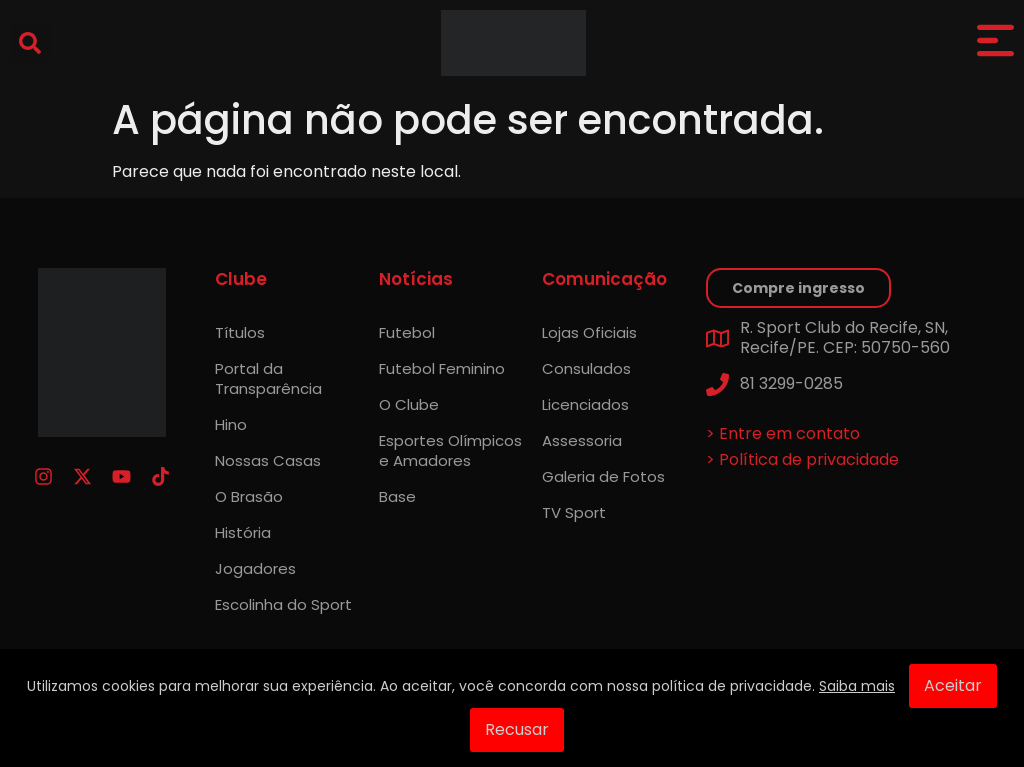  What do you see at coordinates (249, 496) in the screenshot?
I see `O Brasão` at bounding box center [249, 496].